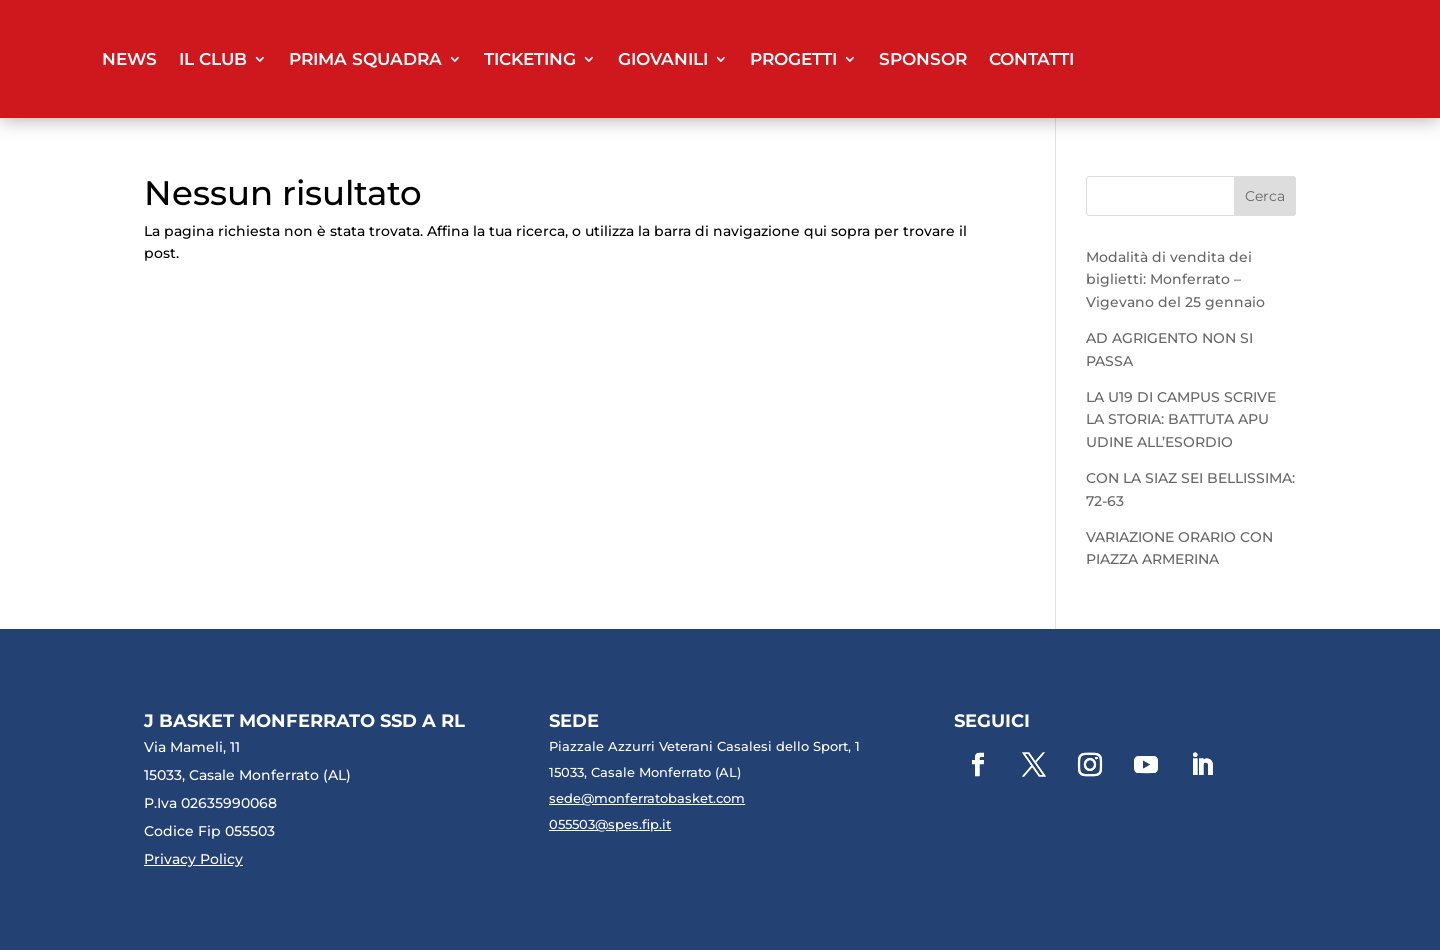 The height and width of the screenshot is (950, 1440). Describe the element at coordinates (530, 59) in the screenshot. I see `Ticketing` at that location.